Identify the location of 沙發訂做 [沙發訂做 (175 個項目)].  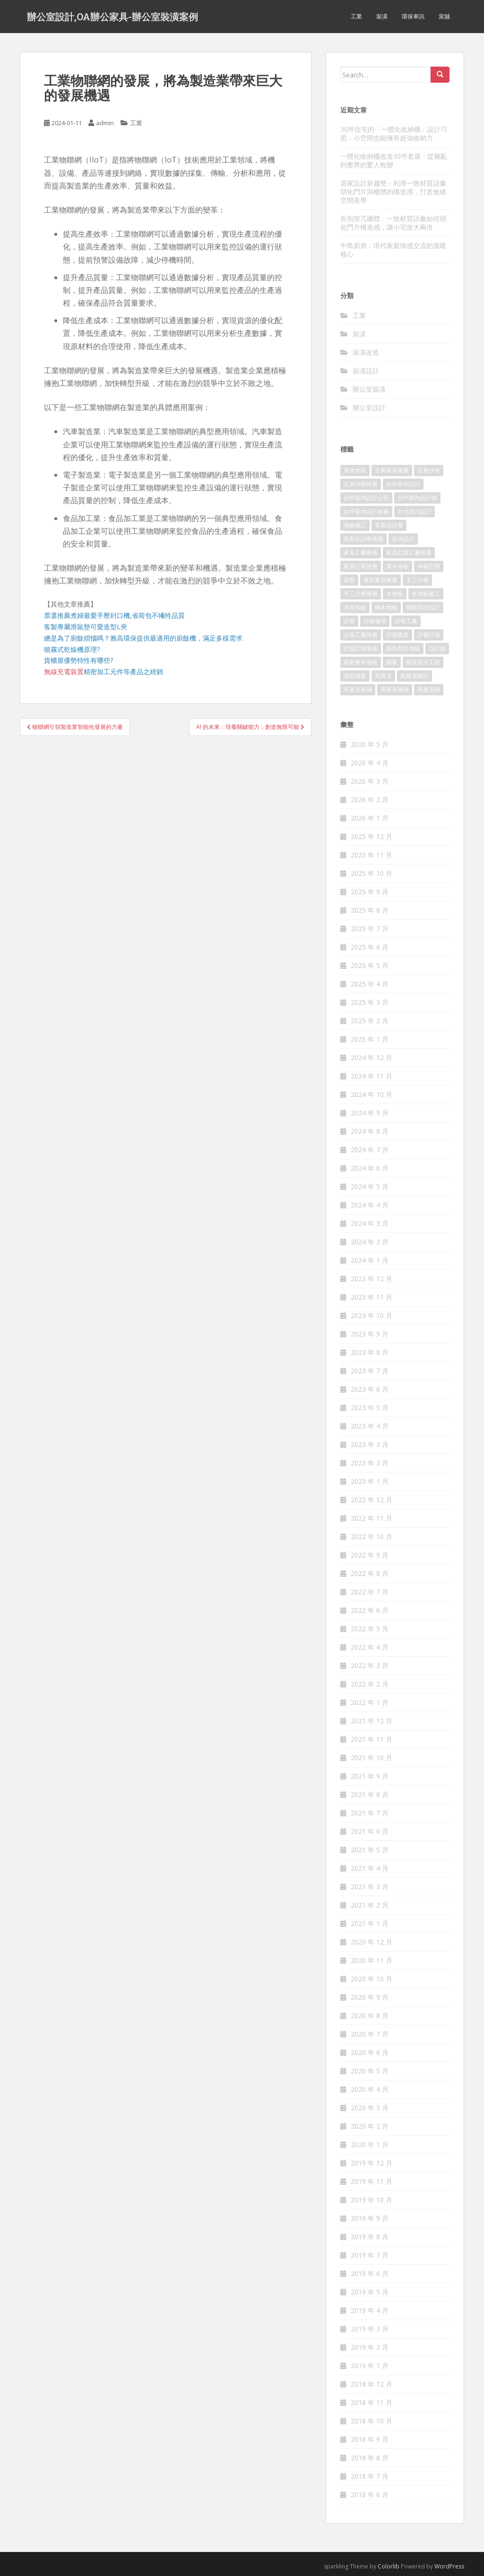
(428, 635).